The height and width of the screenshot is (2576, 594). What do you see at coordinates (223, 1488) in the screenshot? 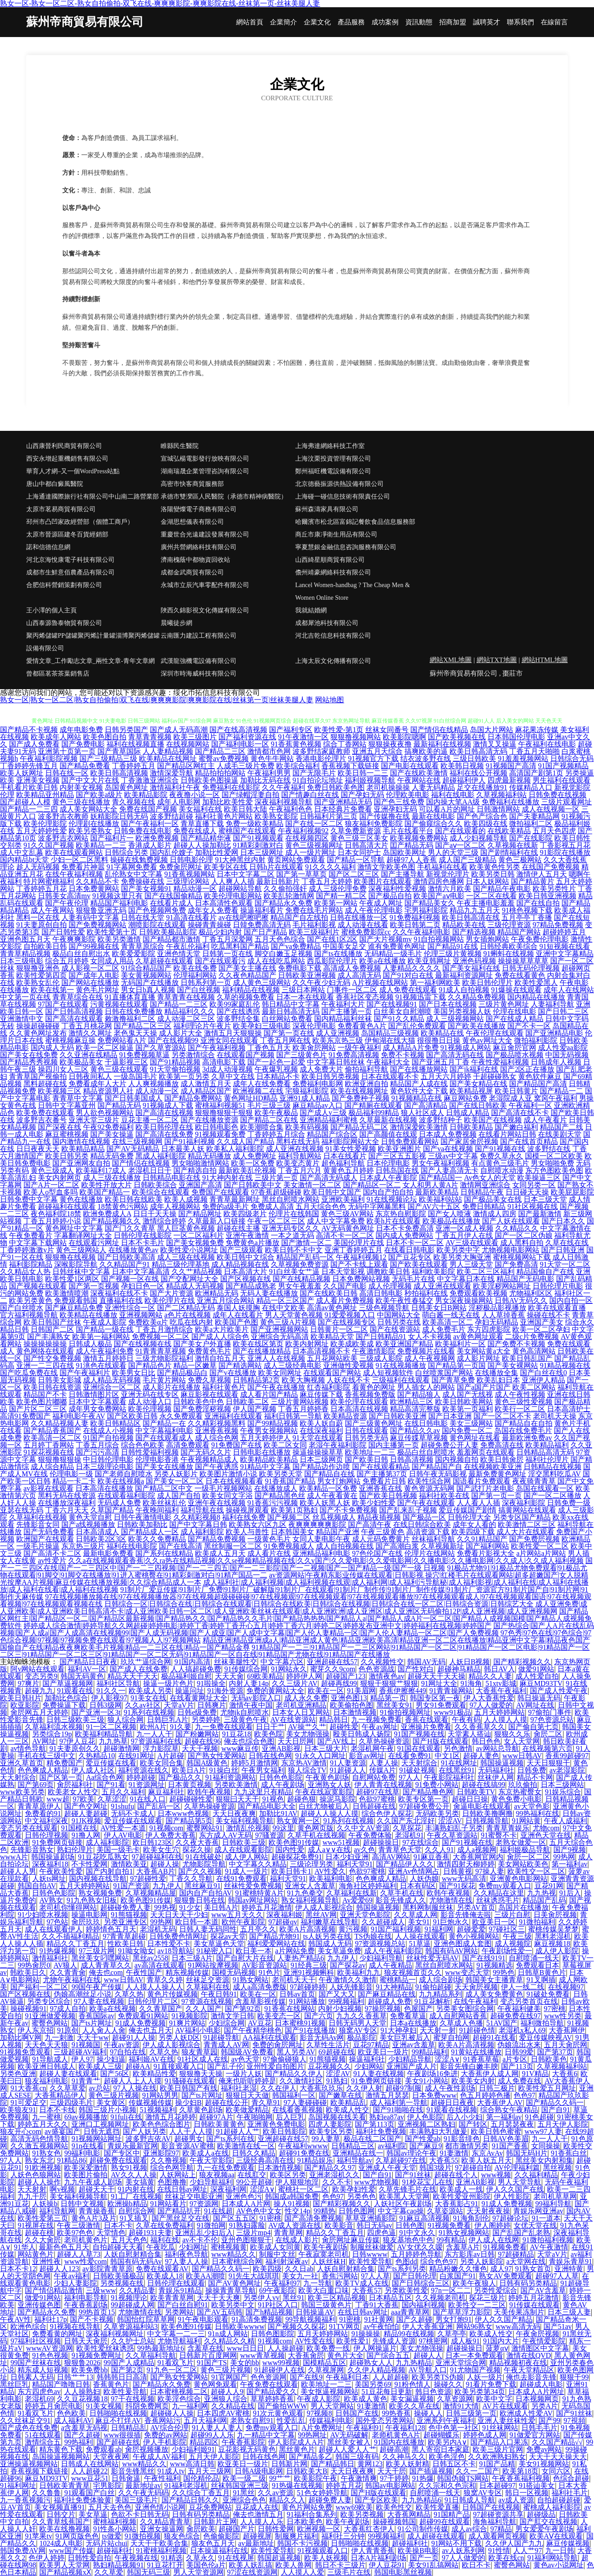
I see `一级毛片视频网站` at bounding box center [223, 1488].